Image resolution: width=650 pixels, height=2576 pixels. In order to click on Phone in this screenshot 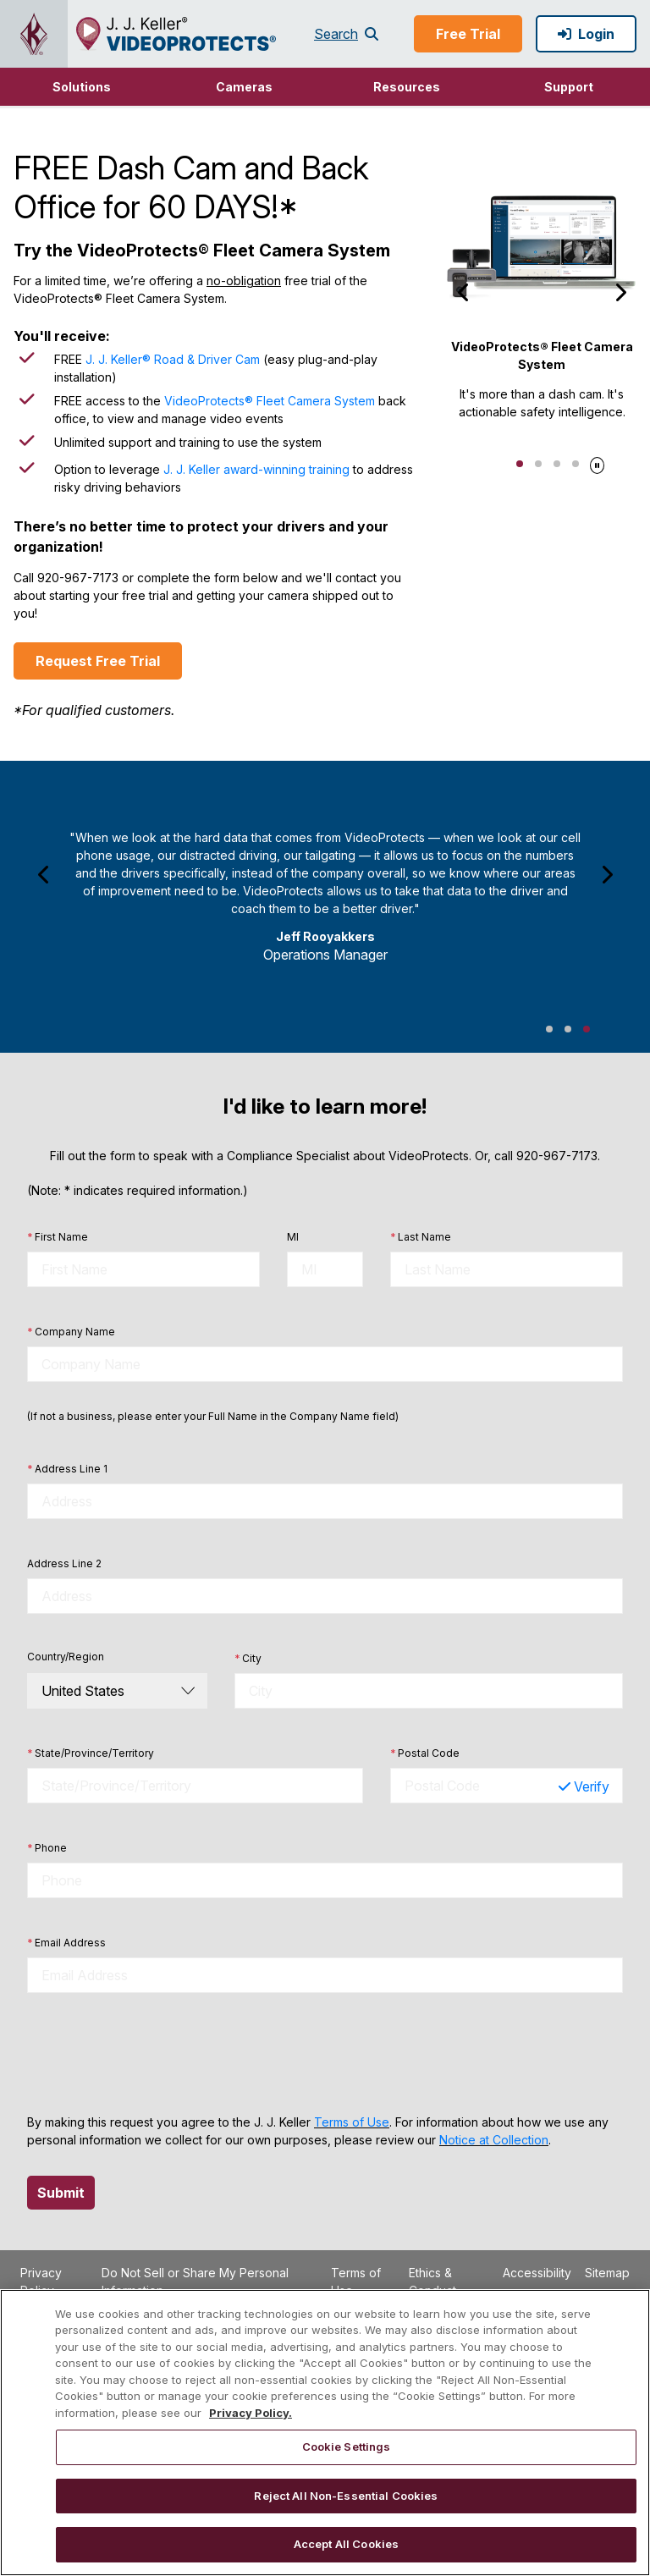, I will do `click(47, 1848)`.